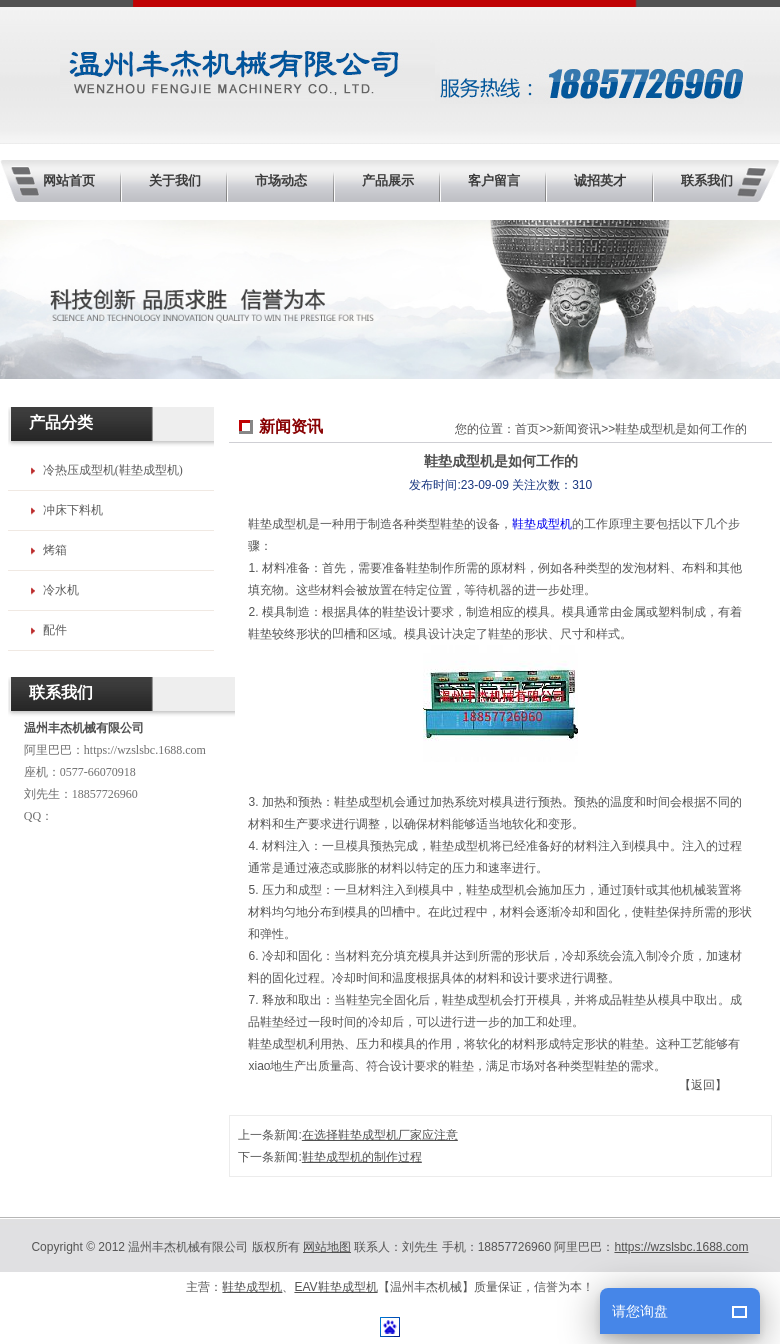 This screenshot has width=780, height=1344. I want to click on 鞋垫成型机是如何工作的, so click(681, 429).